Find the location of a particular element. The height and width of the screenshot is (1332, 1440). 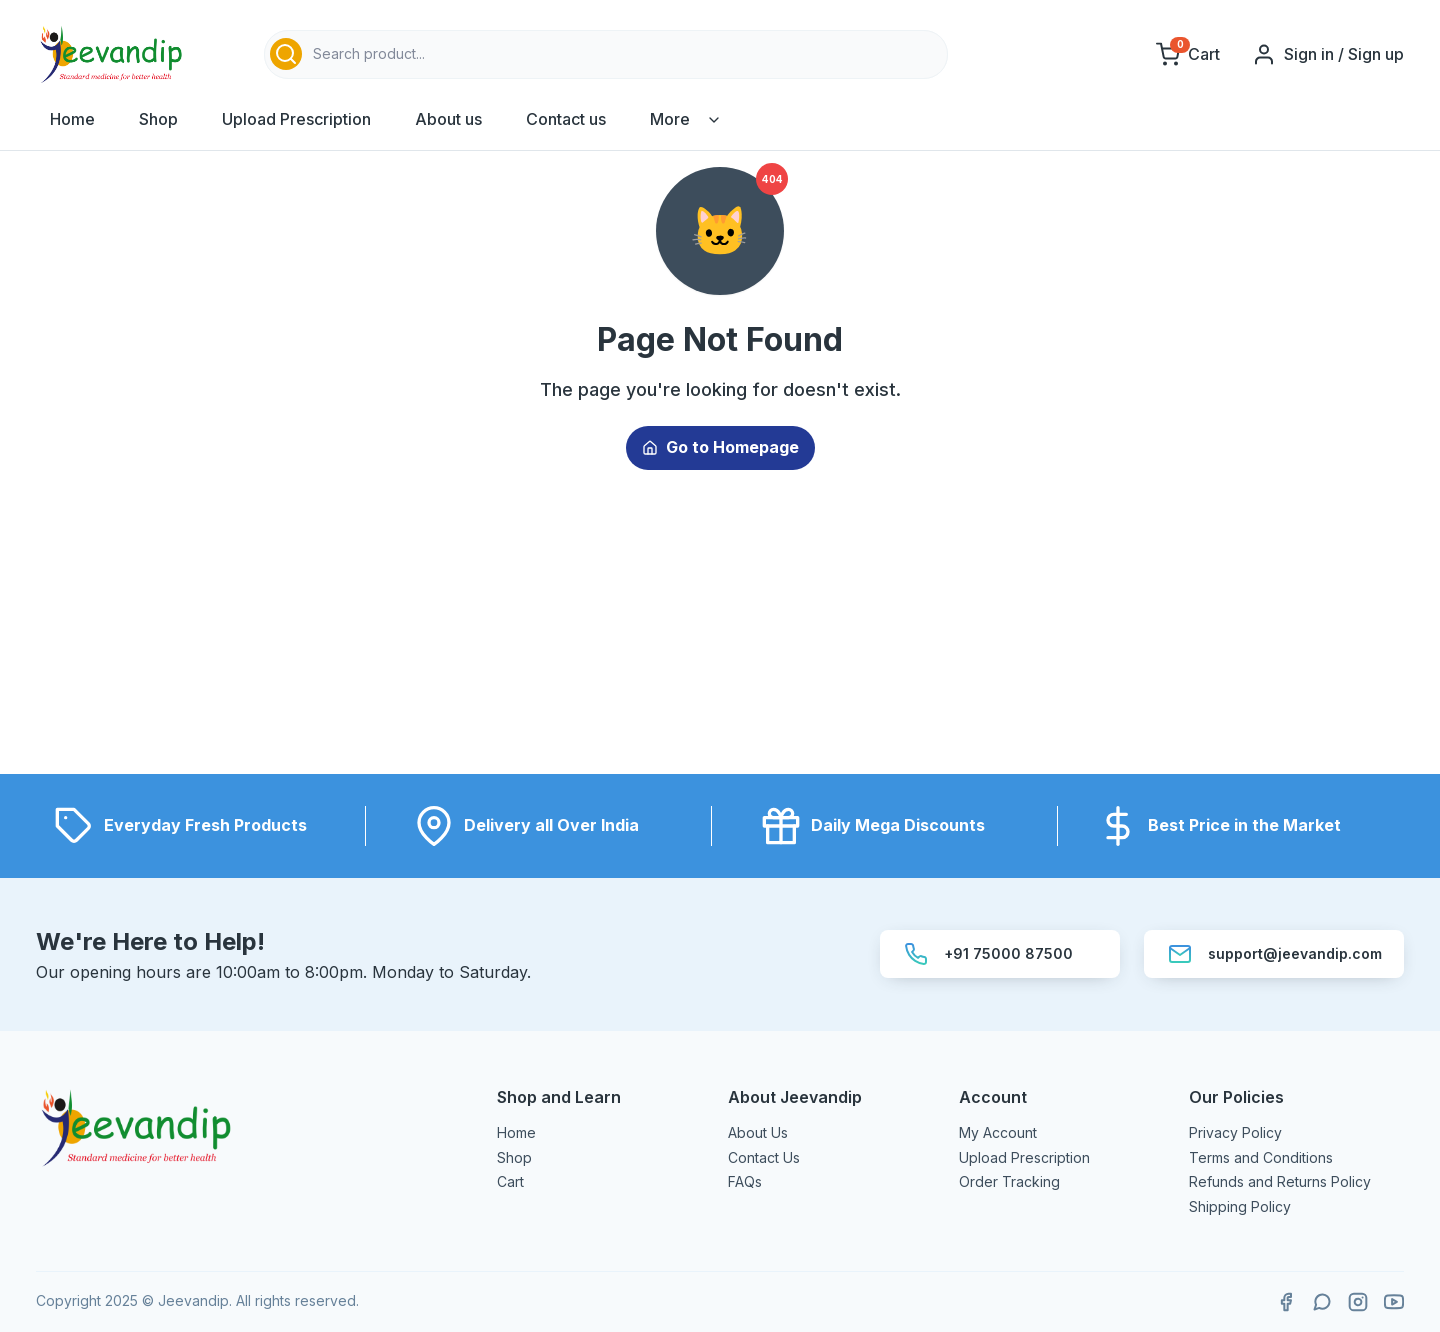

Cart is located at coordinates (510, 1181).